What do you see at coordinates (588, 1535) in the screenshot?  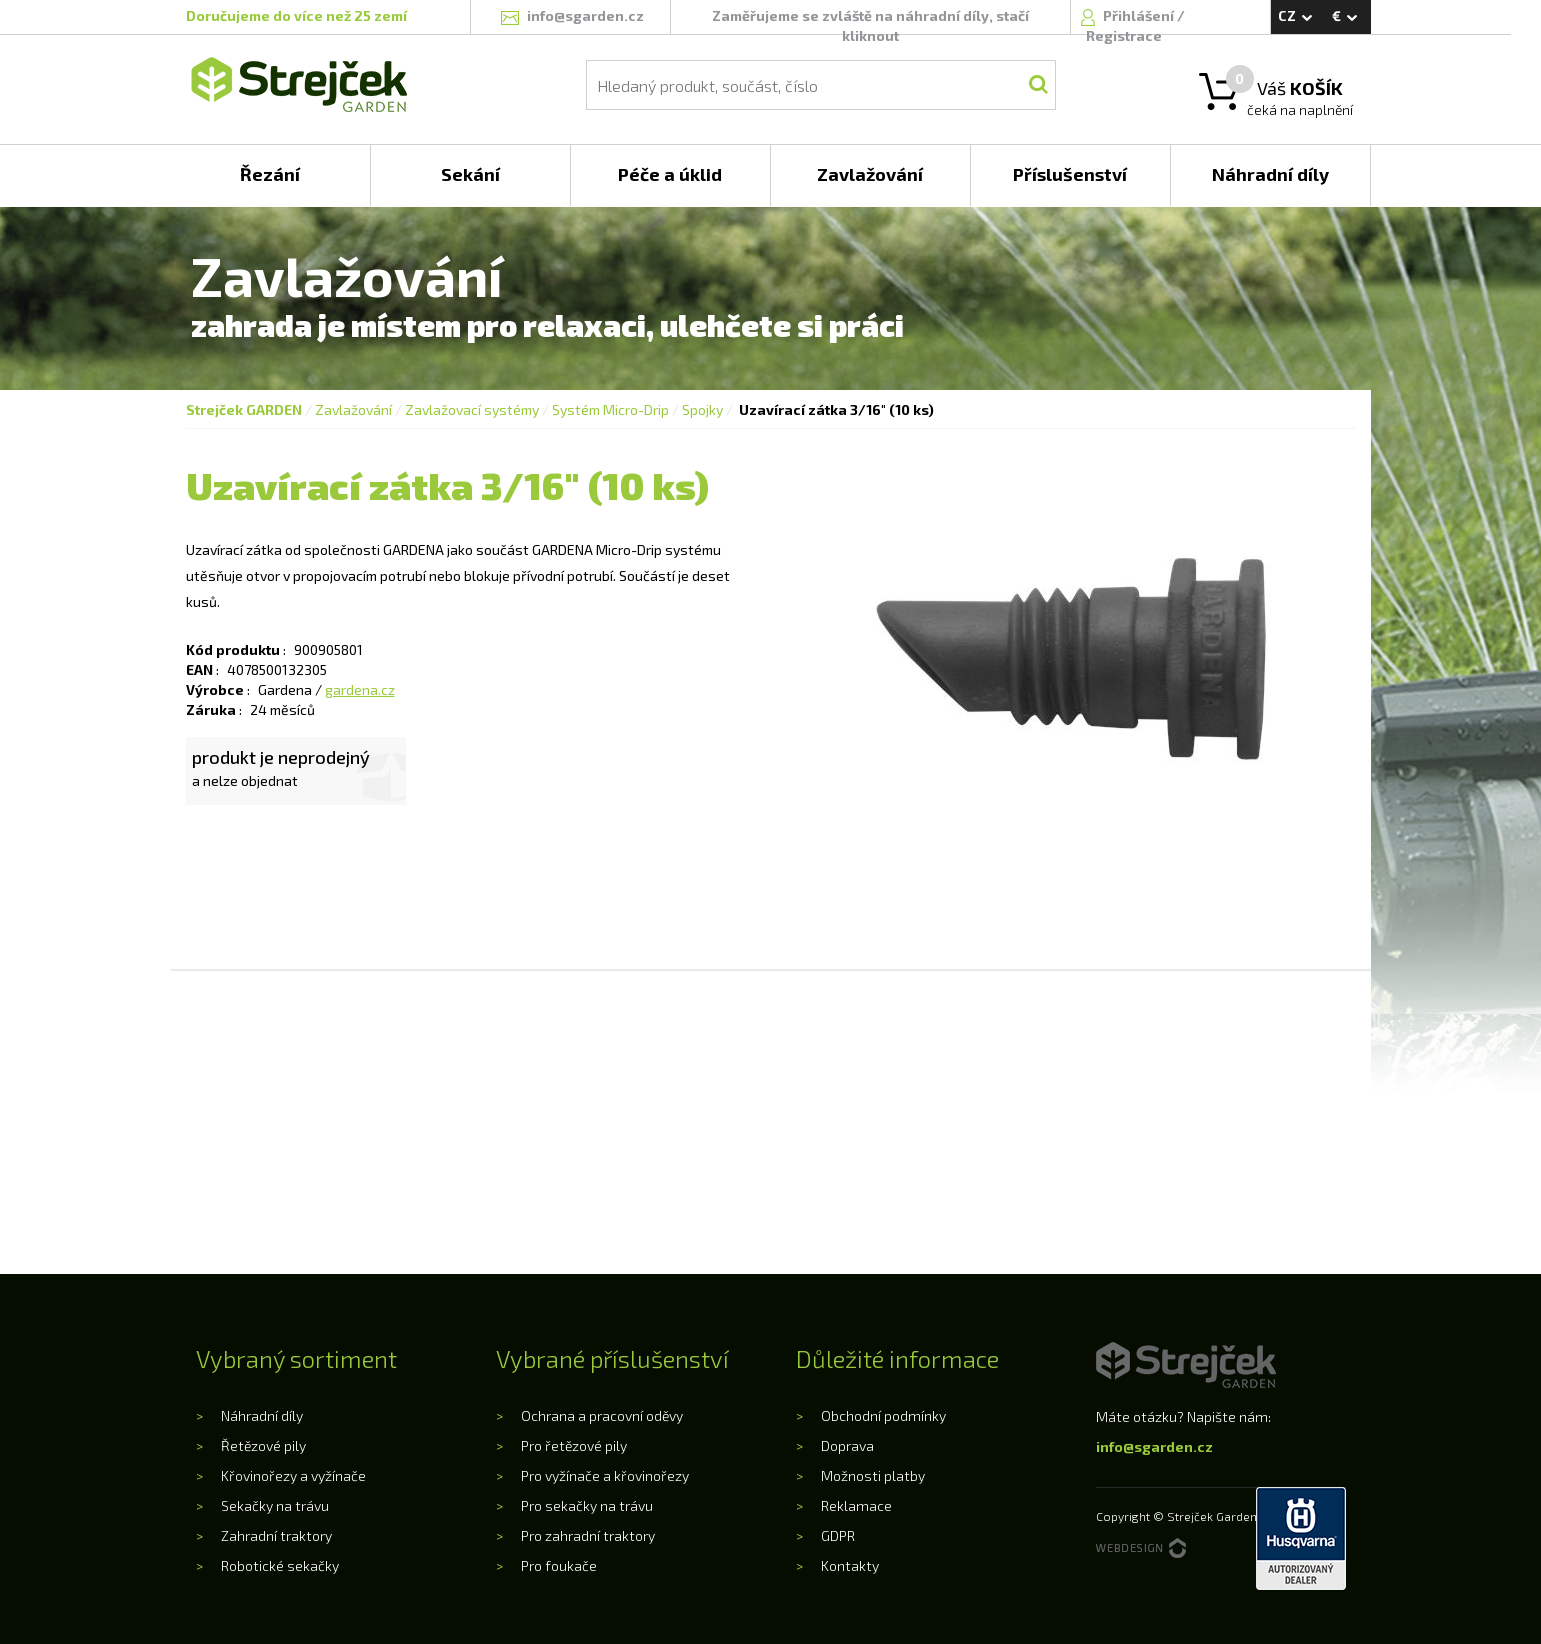 I see `Pro zahradní traktory` at bounding box center [588, 1535].